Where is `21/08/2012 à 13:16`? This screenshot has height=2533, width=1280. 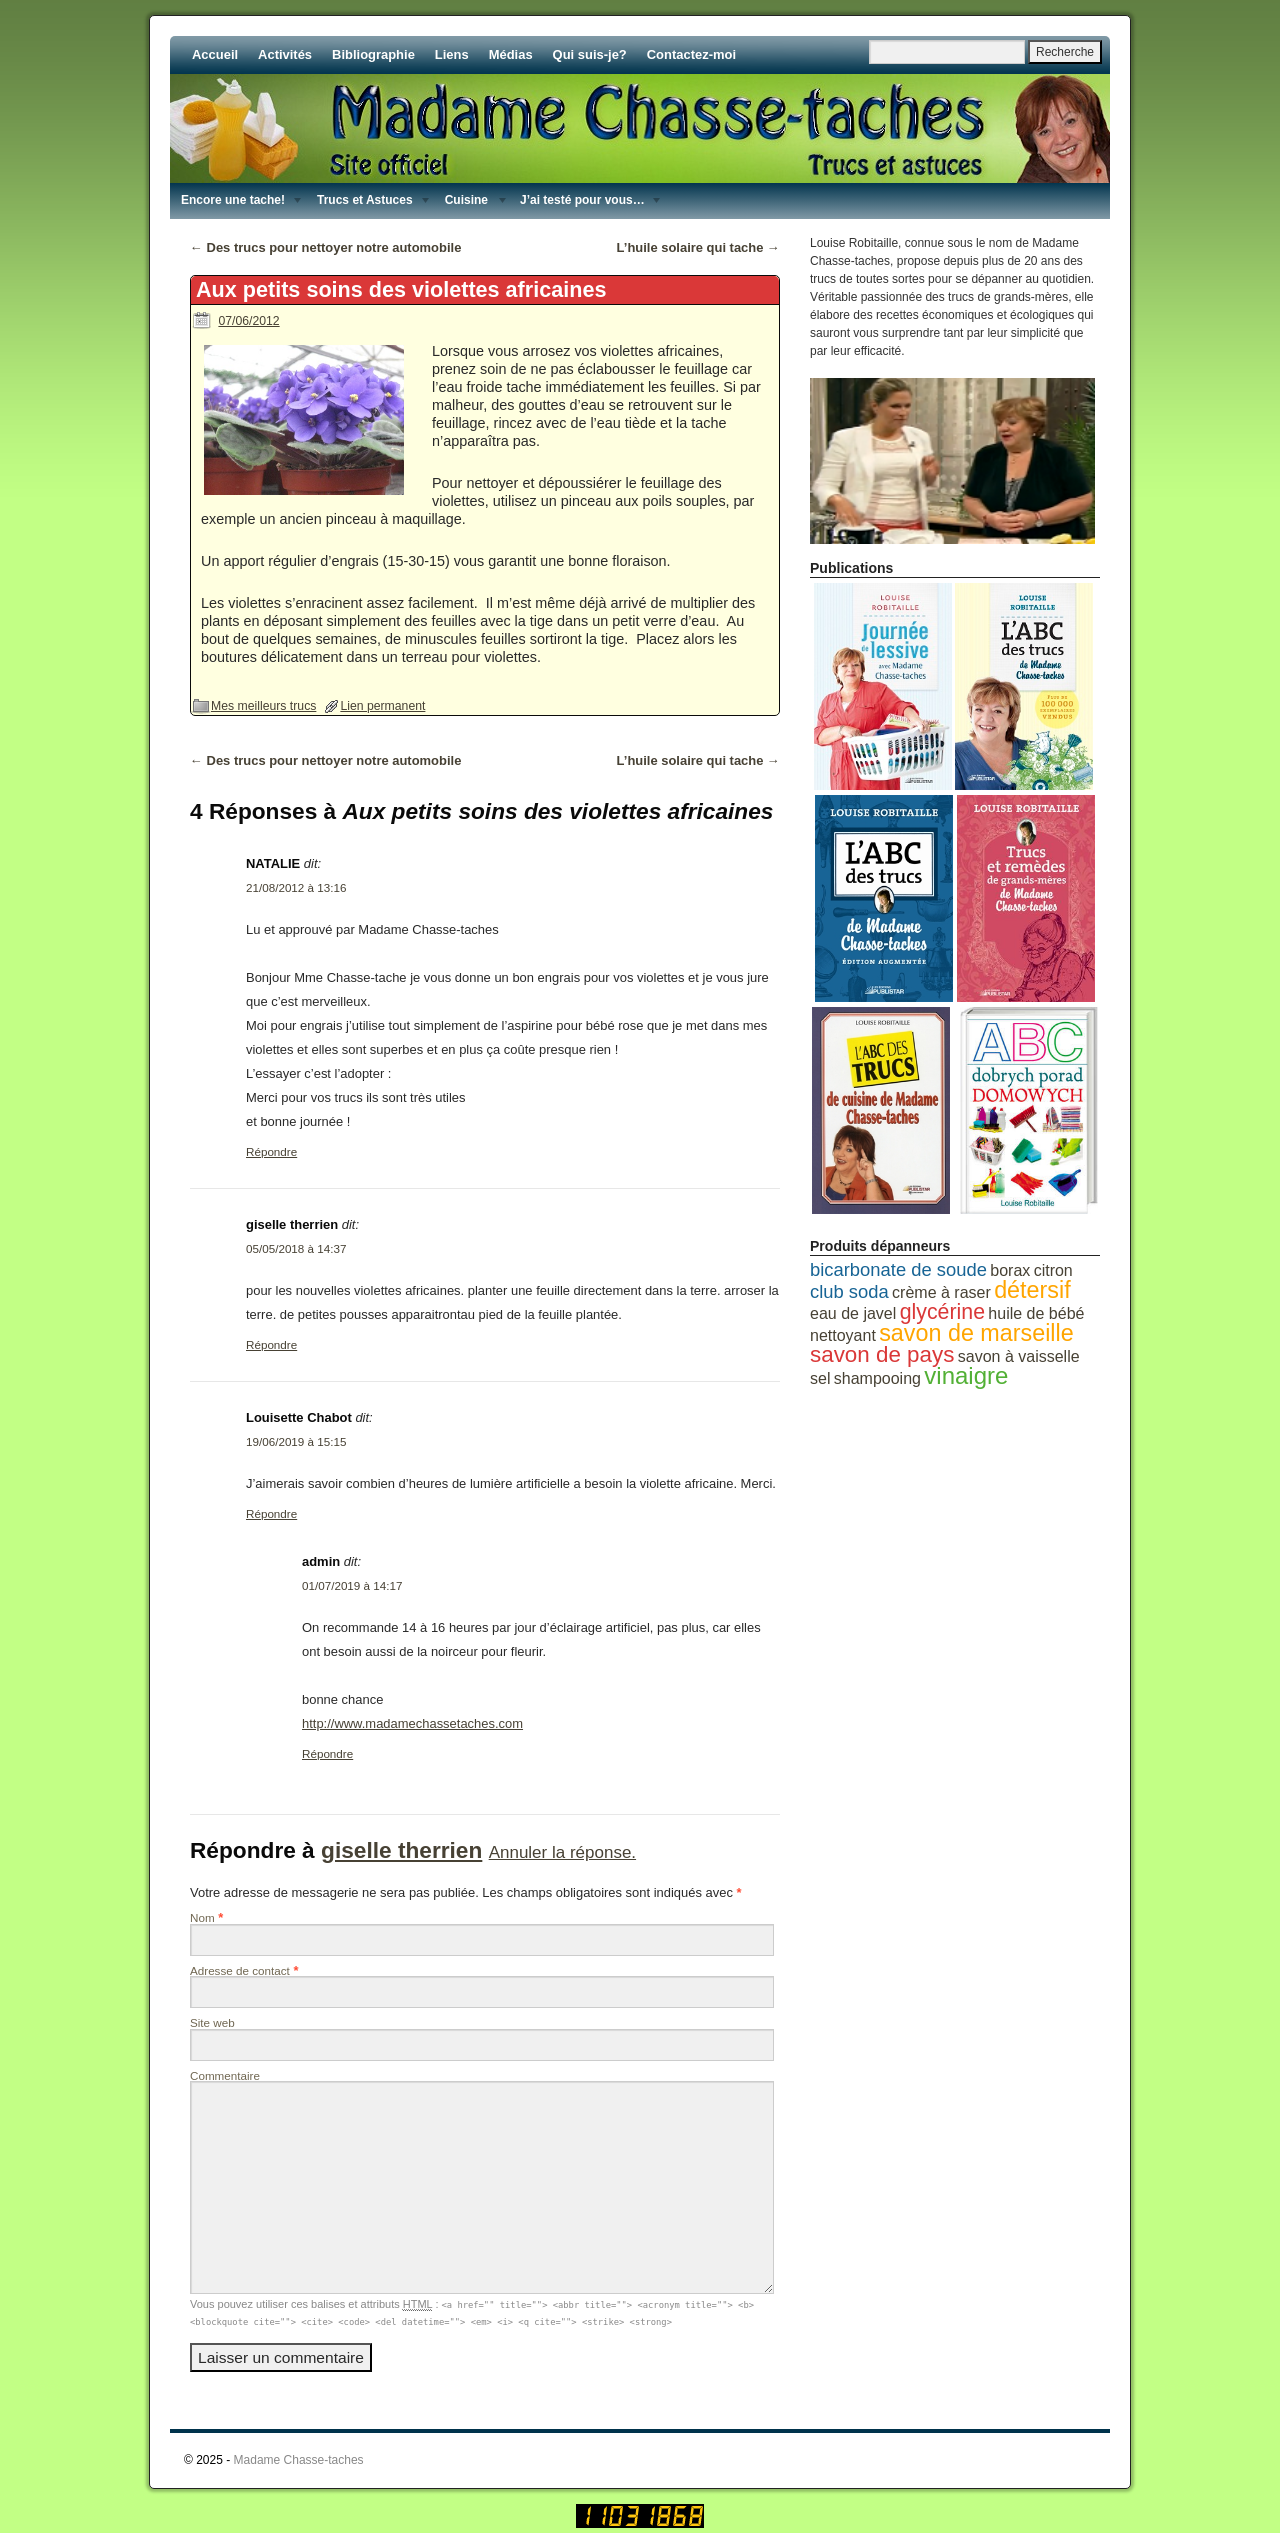 21/08/2012 à 13:16 is located at coordinates (296, 887).